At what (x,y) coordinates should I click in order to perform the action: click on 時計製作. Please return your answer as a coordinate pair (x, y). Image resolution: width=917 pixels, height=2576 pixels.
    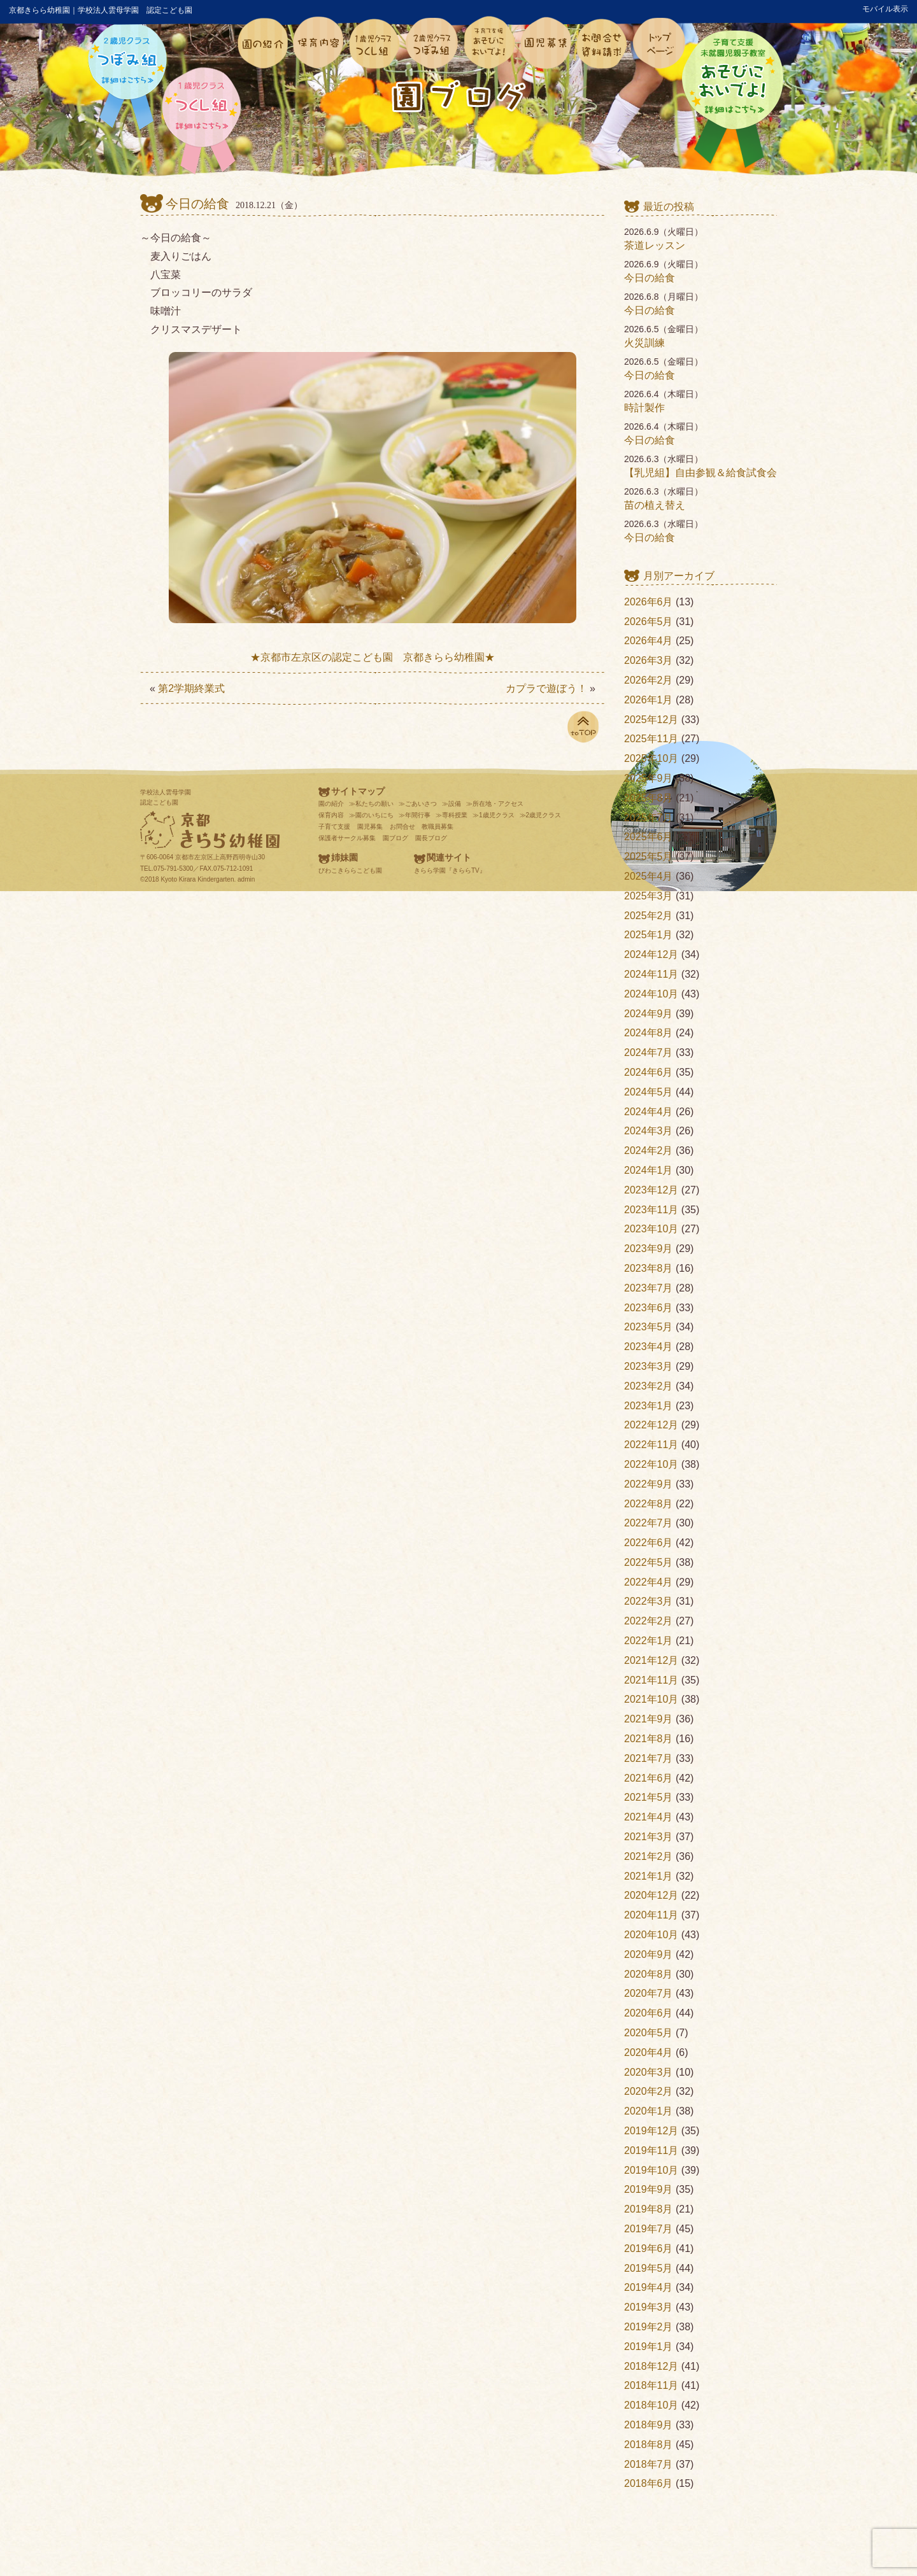
    Looking at the image, I should click on (644, 407).